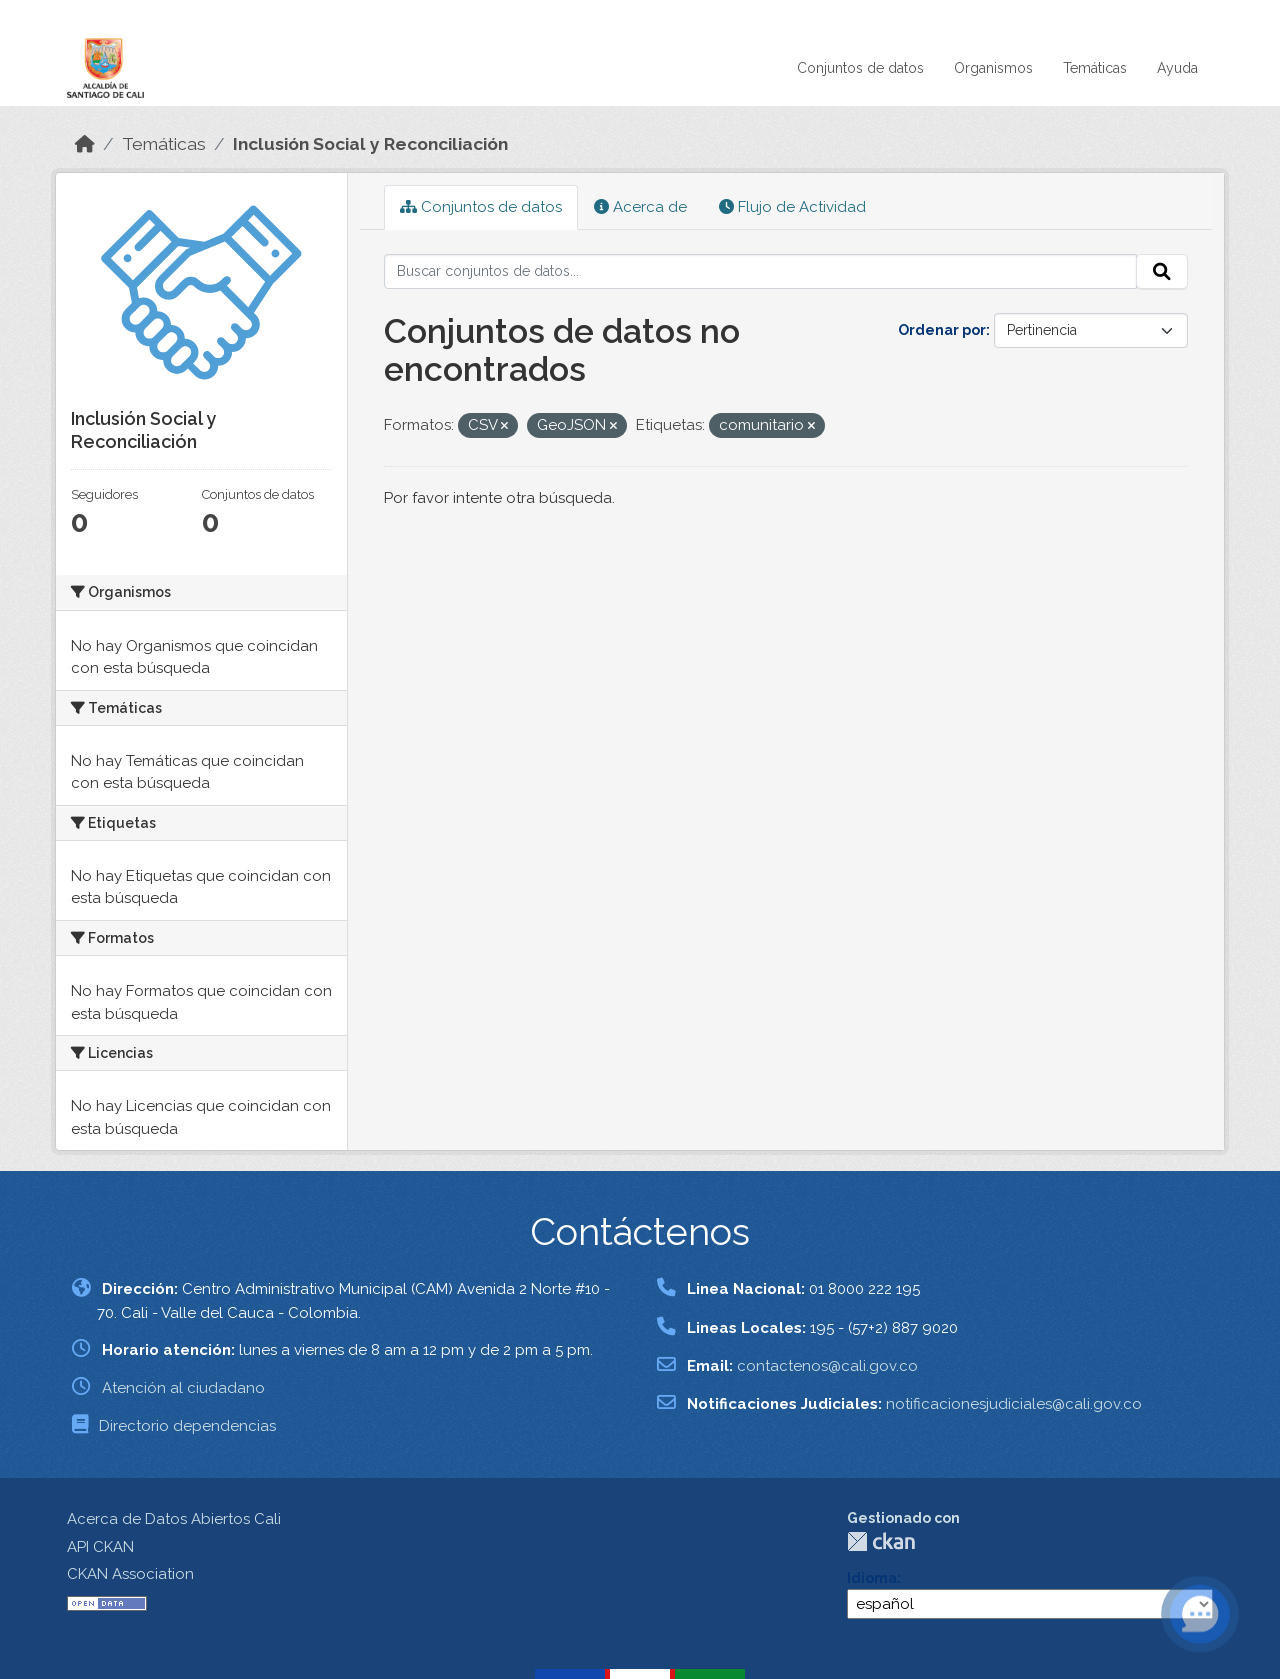 The height and width of the screenshot is (1679, 1280). I want to click on Ordenar por, so click(942, 330).